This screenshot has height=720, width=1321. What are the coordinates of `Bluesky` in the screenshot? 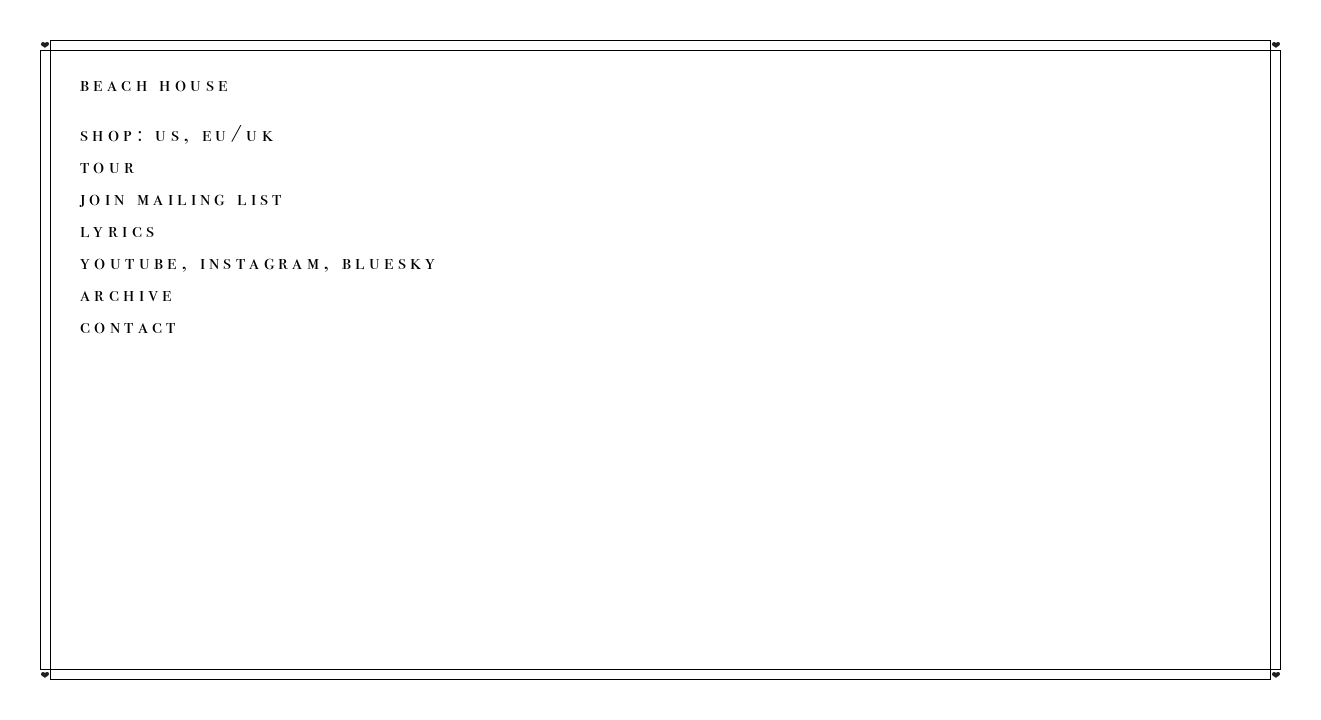 It's located at (391, 261).